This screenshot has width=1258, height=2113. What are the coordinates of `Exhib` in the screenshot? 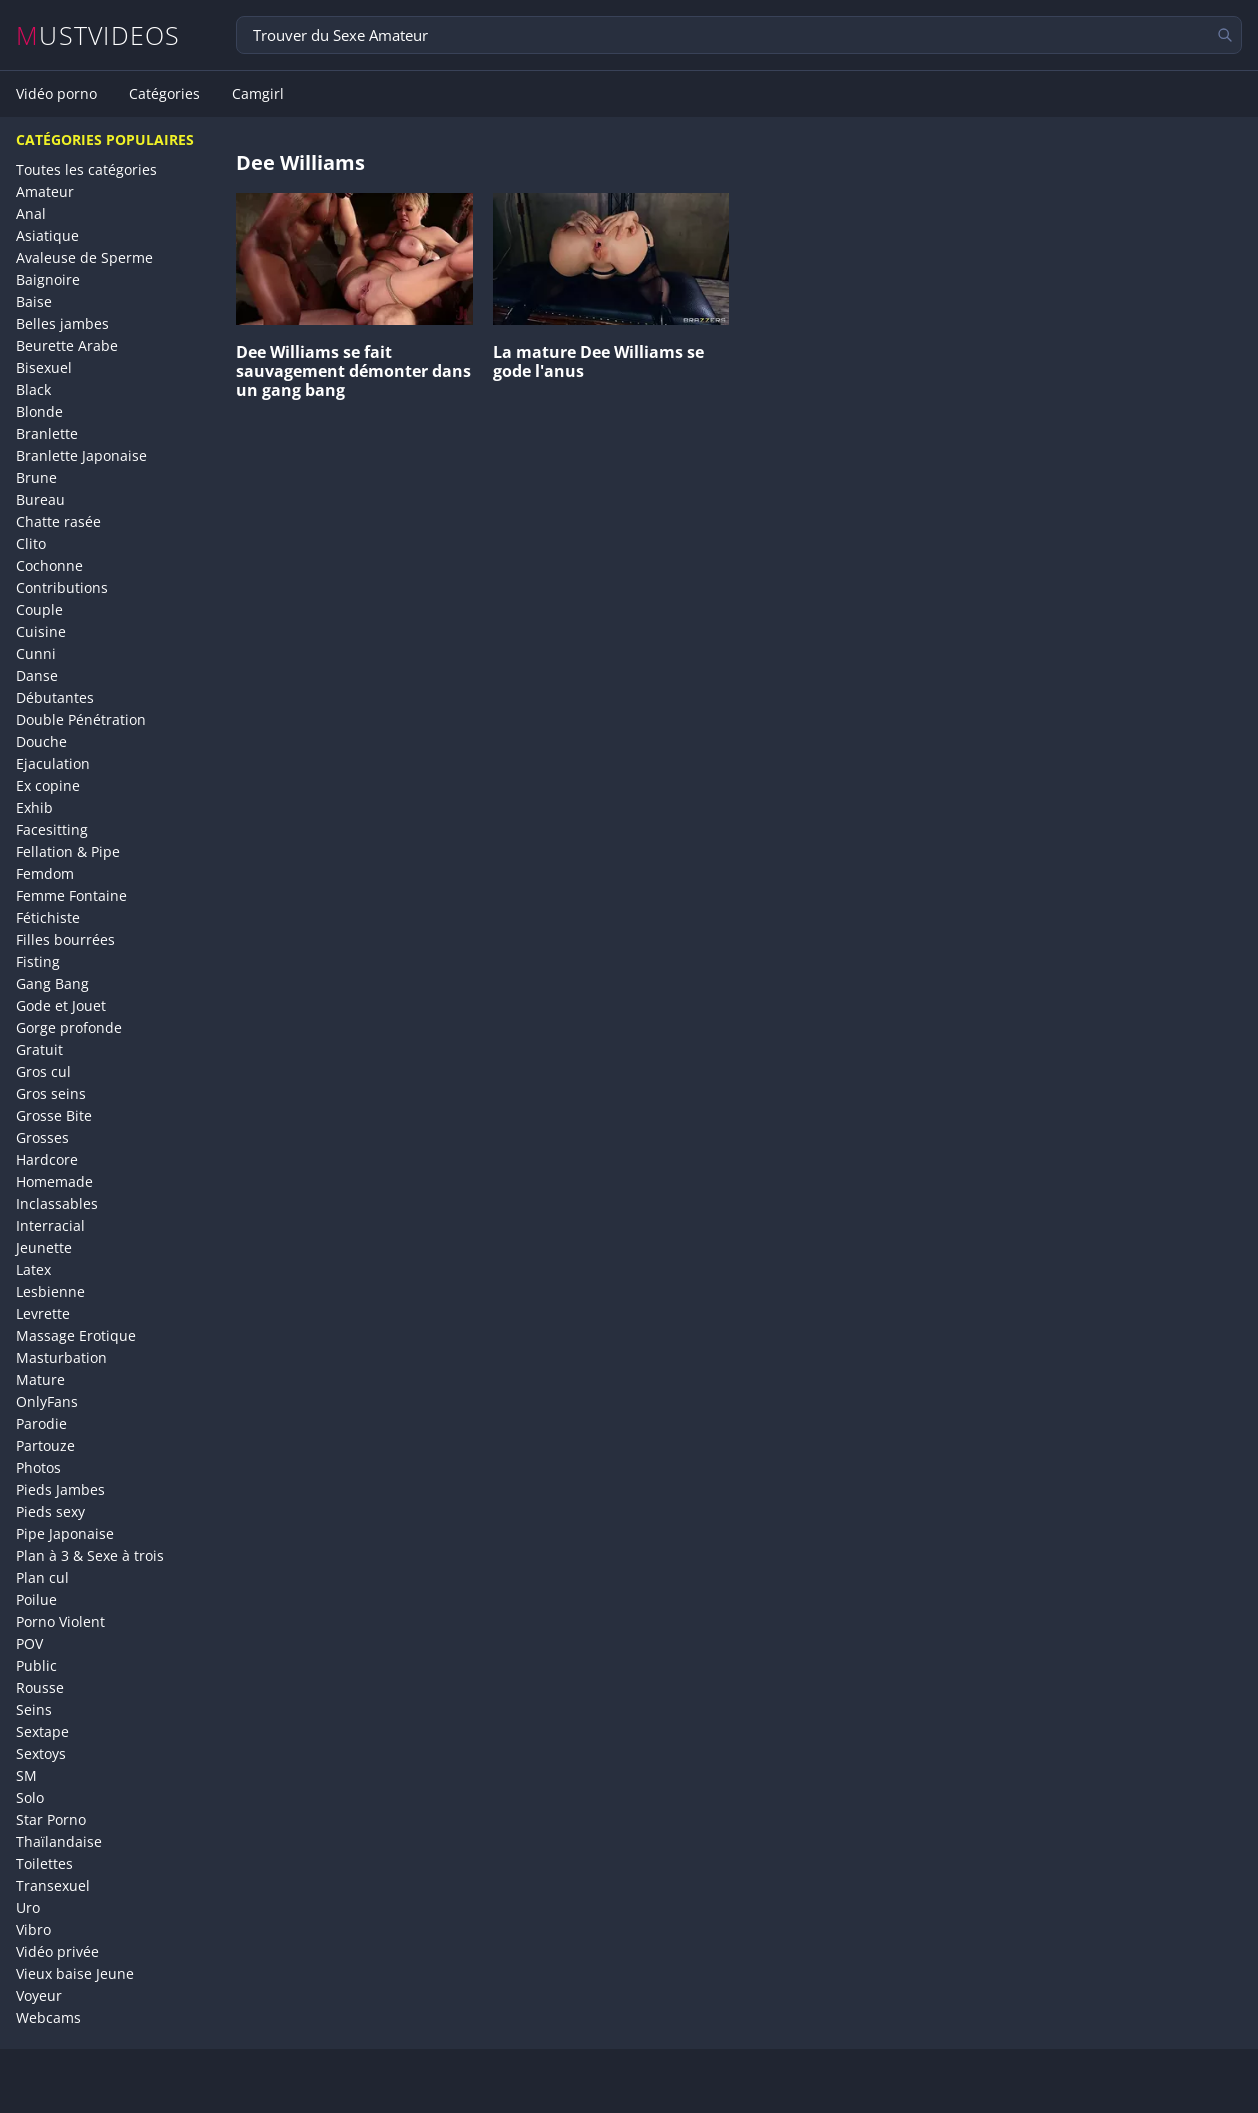 It's located at (34, 807).